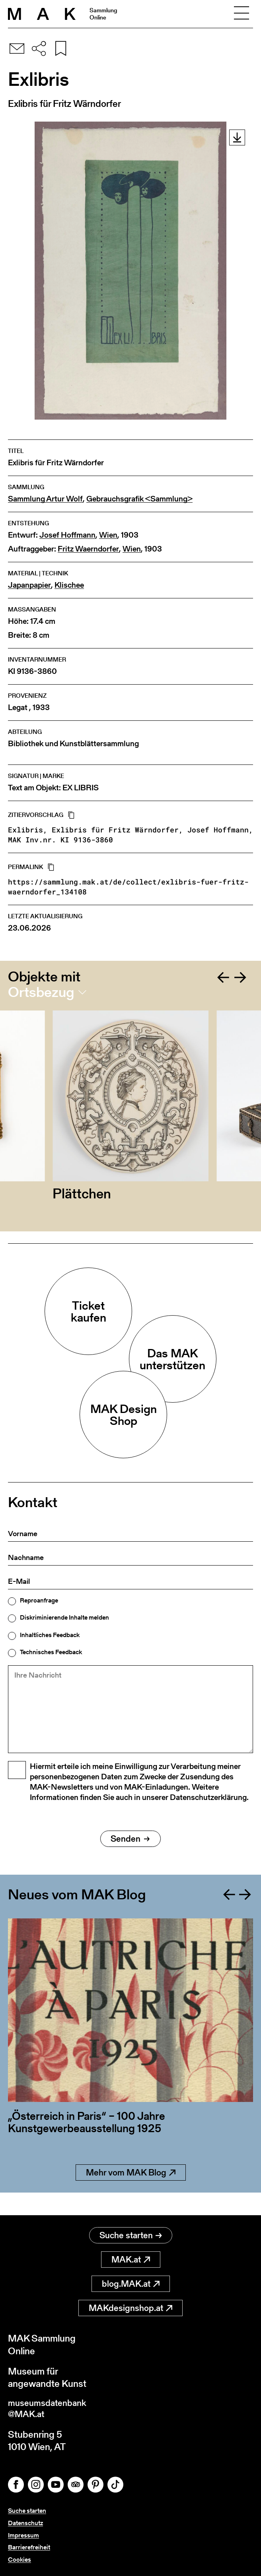 The height and width of the screenshot is (2576, 261). I want to click on Klischee, so click(69, 585).